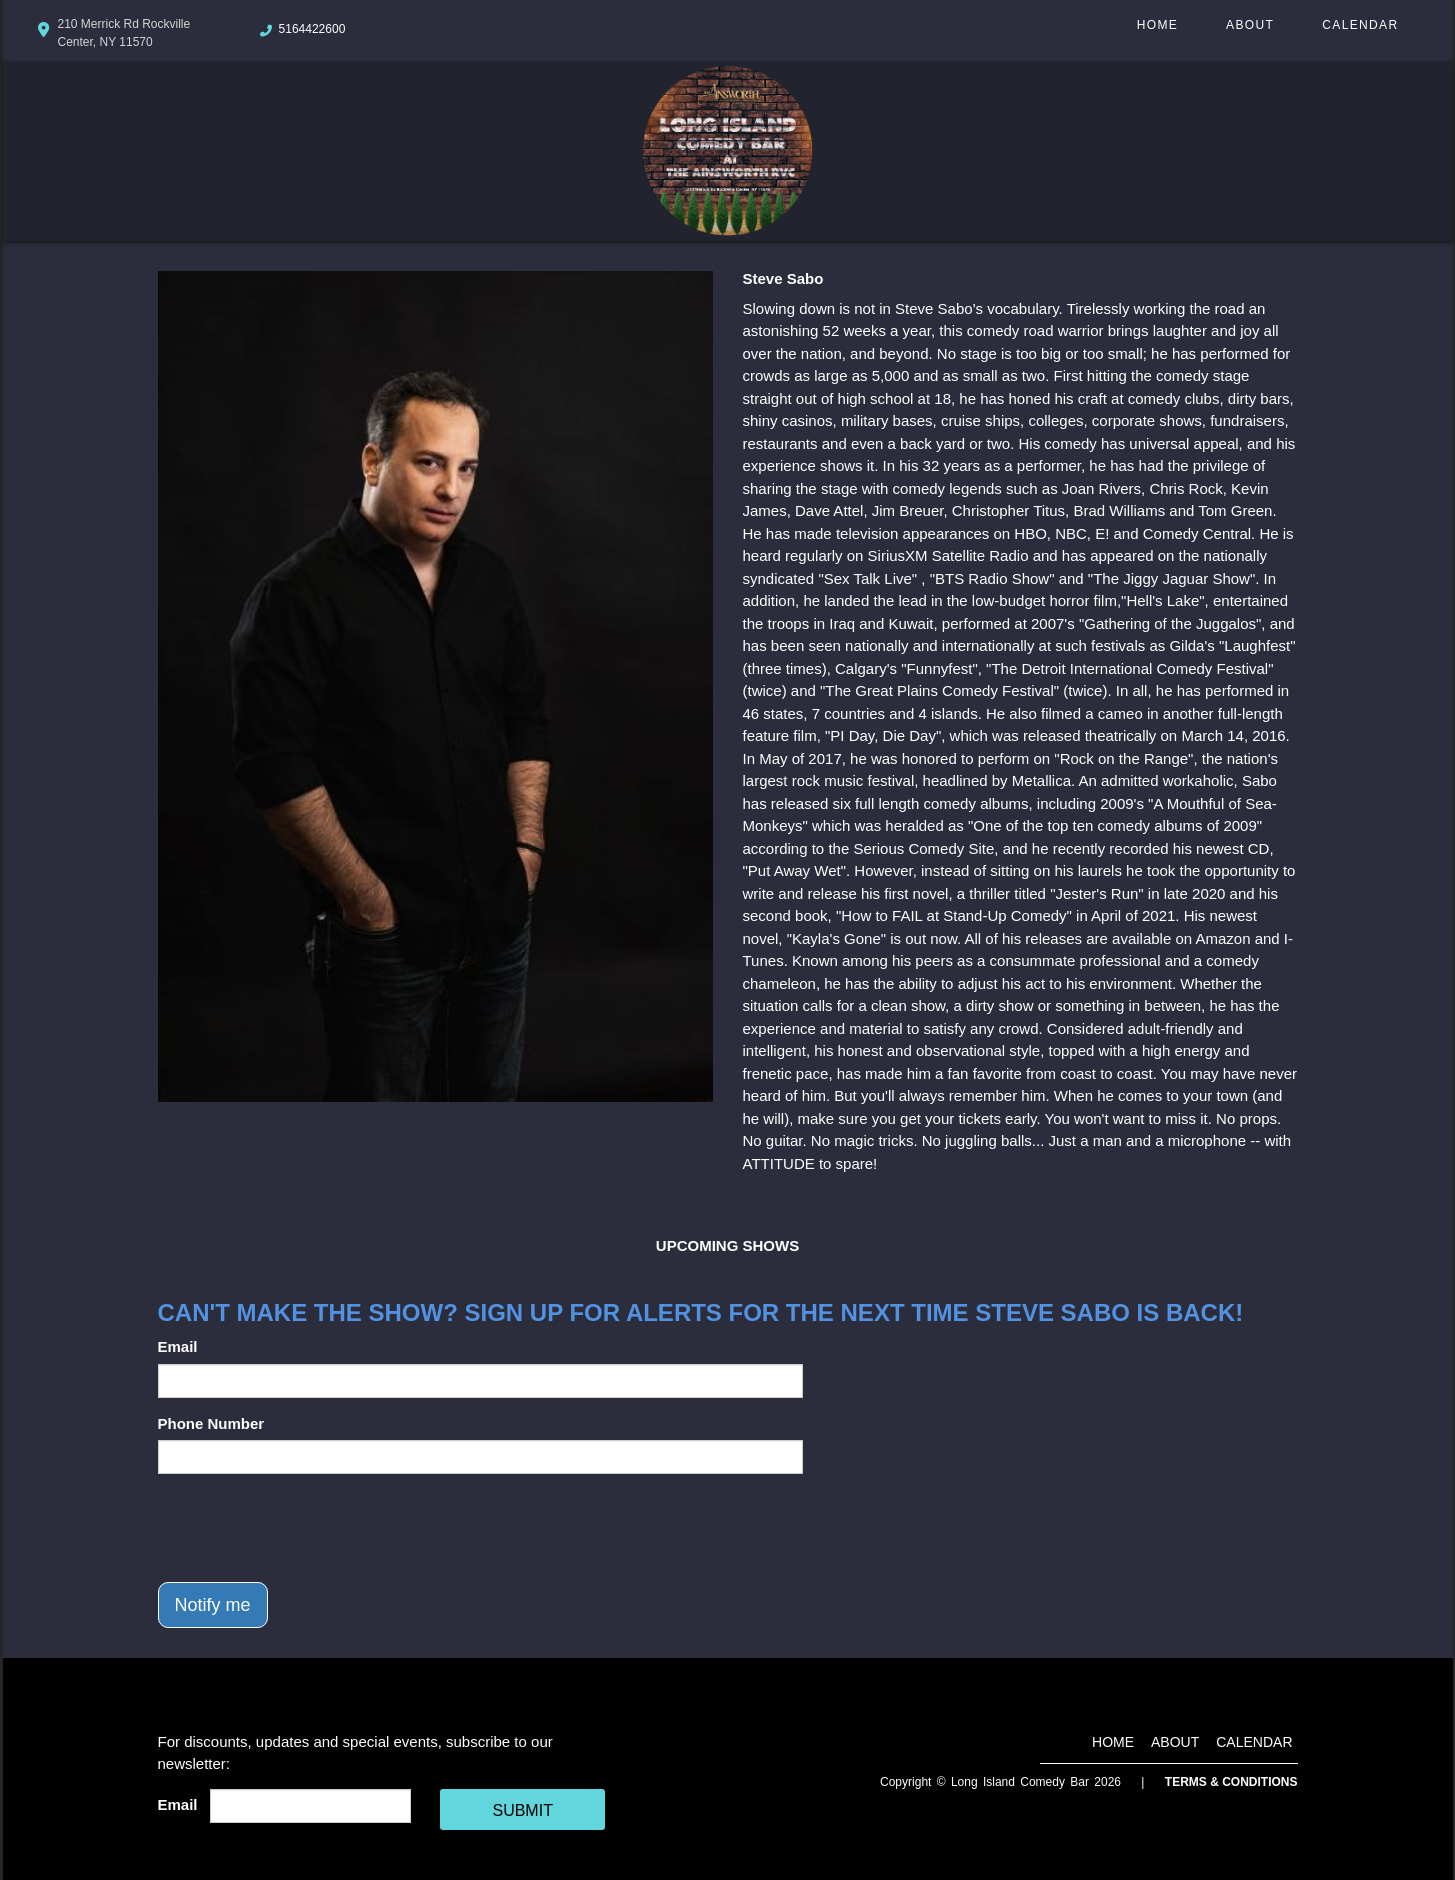  What do you see at coordinates (312, 29) in the screenshot?
I see `5164422600` at bounding box center [312, 29].